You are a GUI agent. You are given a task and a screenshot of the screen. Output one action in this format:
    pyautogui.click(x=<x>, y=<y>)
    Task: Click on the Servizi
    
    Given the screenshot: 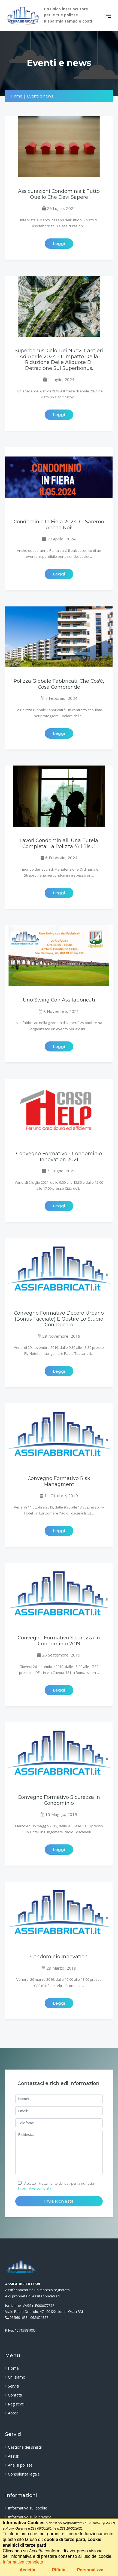 What is the action you would take?
    pyautogui.click(x=13, y=2386)
    